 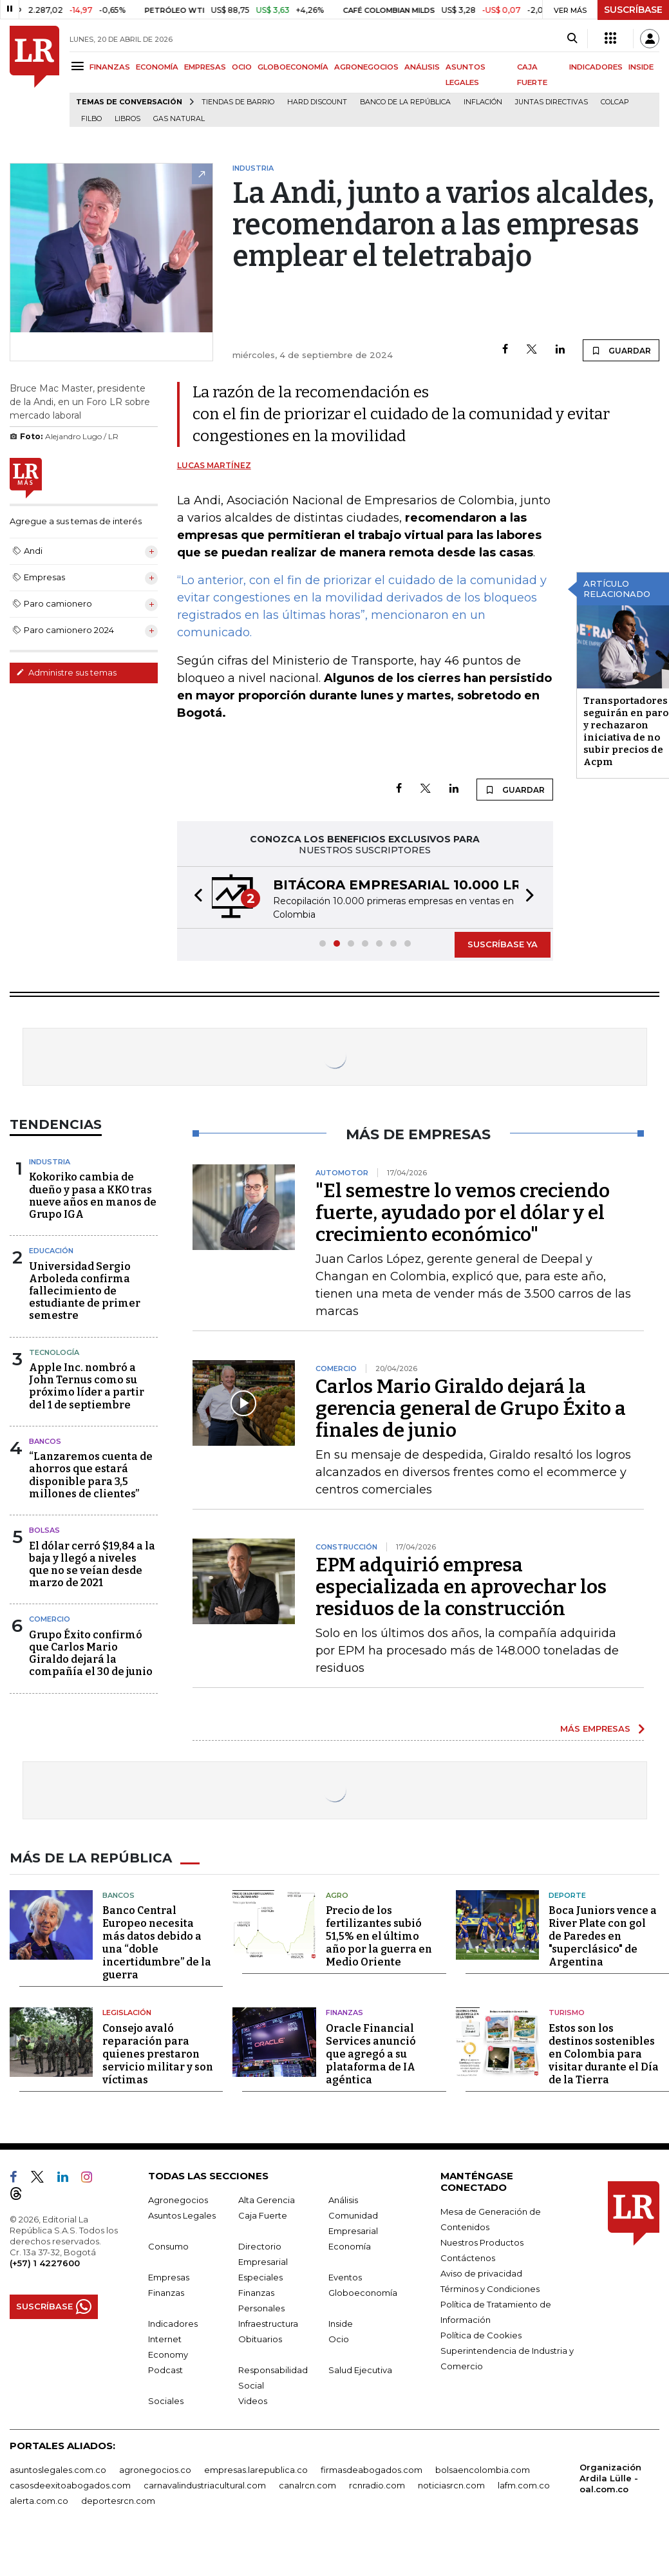 What do you see at coordinates (252, 2401) in the screenshot?
I see `Videos` at bounding box center [252, 2401].